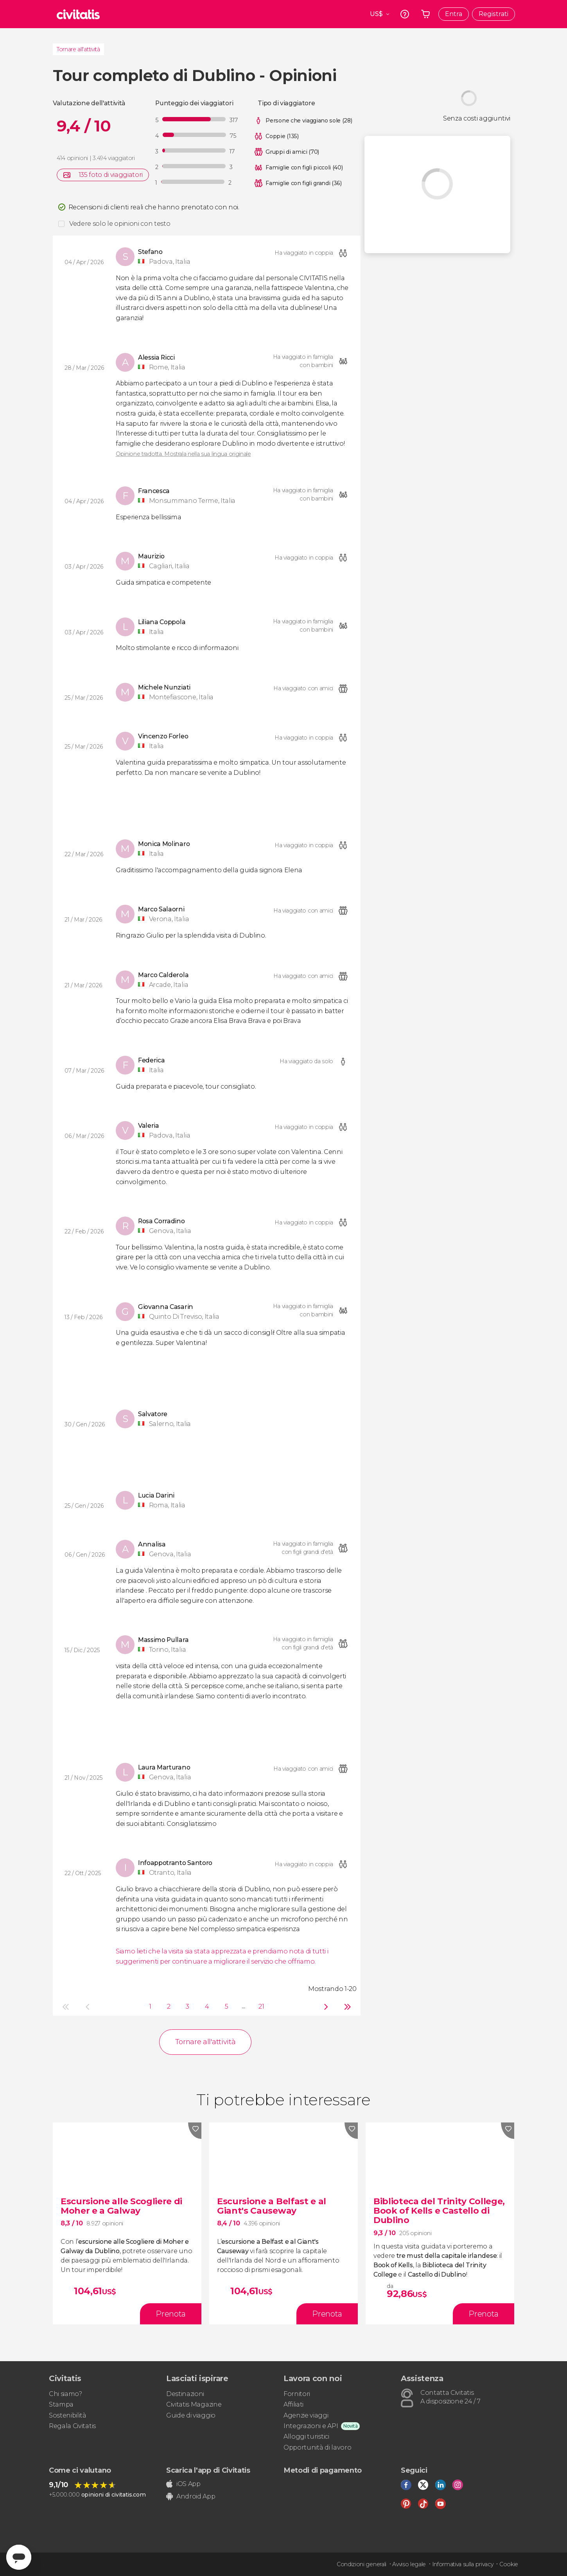  I want to click on Tornare all'attività, so click(78, 49).